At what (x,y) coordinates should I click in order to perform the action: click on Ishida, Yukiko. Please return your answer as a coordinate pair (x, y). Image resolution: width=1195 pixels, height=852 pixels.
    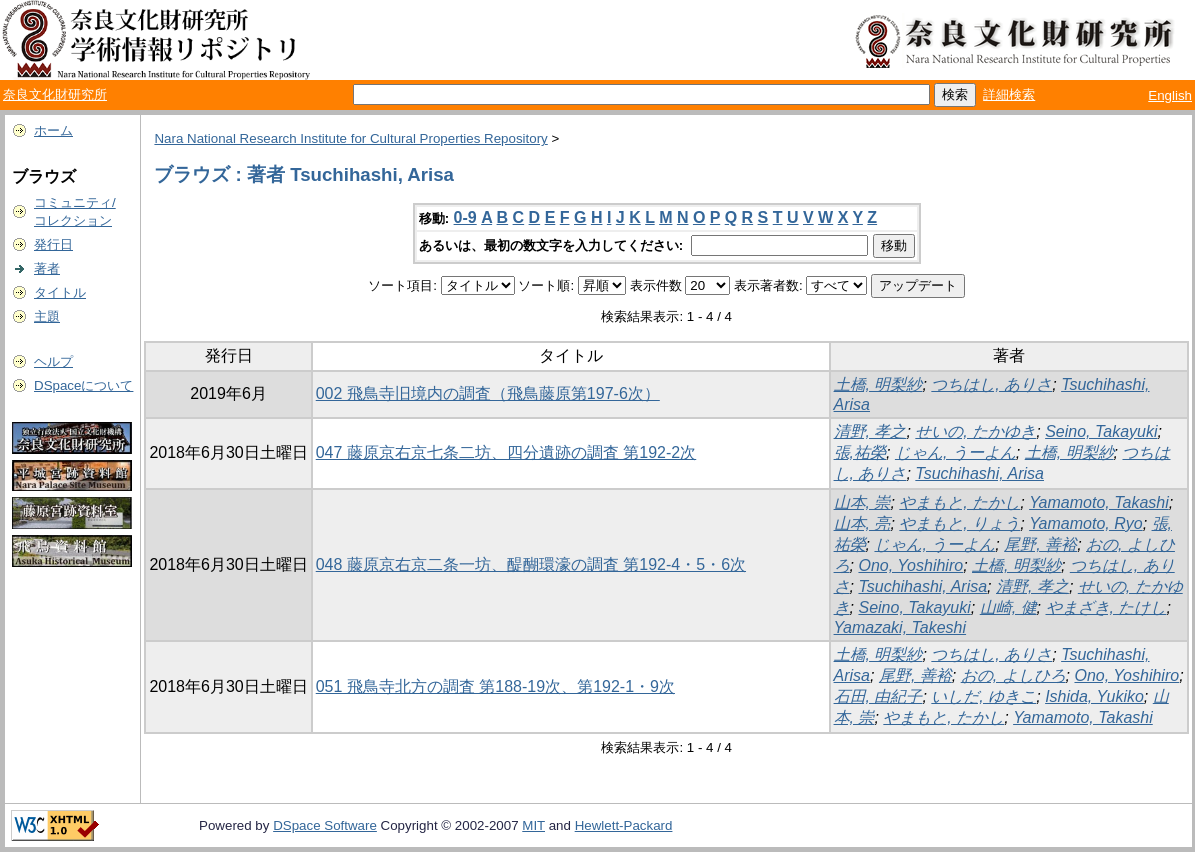
    Looking at the image, I should click on (1094, 696).